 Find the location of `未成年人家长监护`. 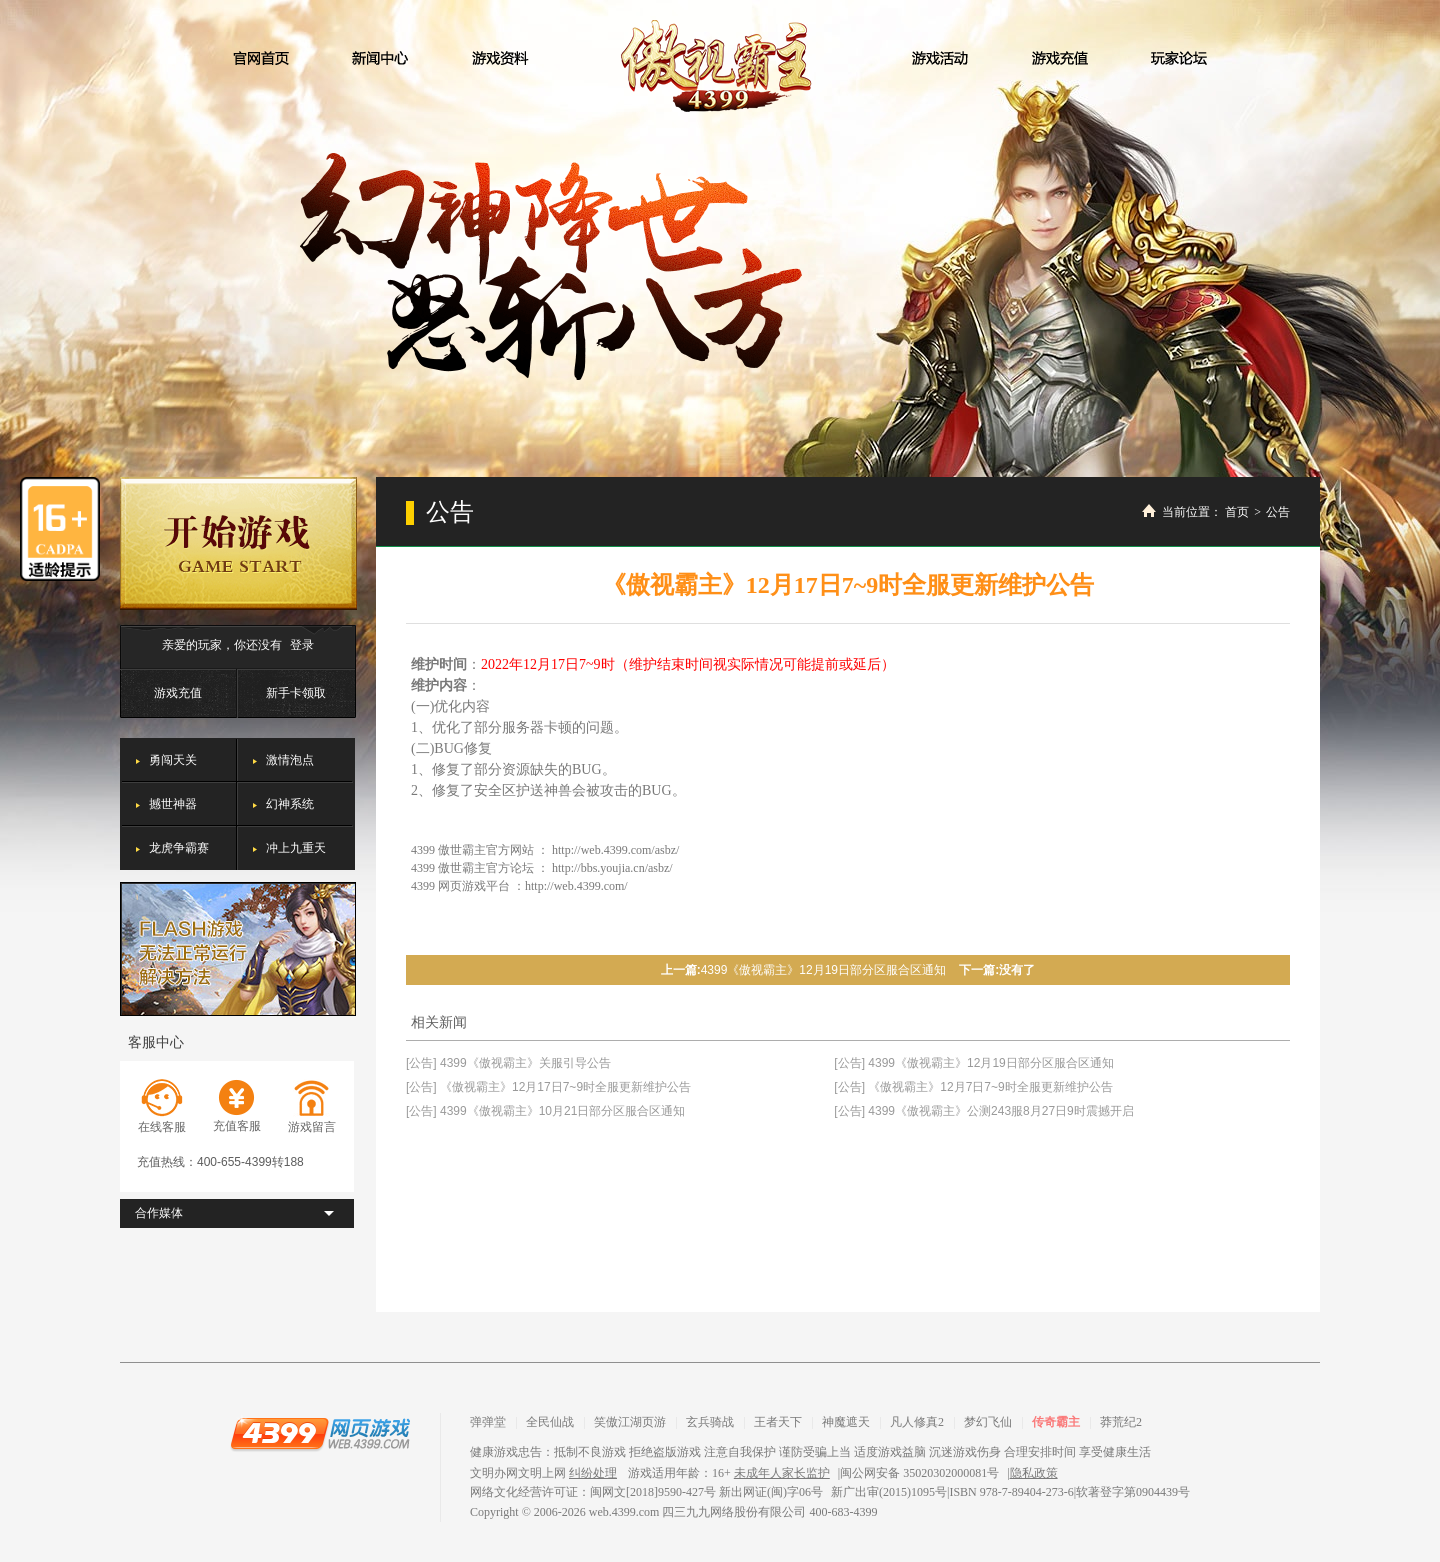

未成年人家长监护 is located at coordinates (782, 1473).